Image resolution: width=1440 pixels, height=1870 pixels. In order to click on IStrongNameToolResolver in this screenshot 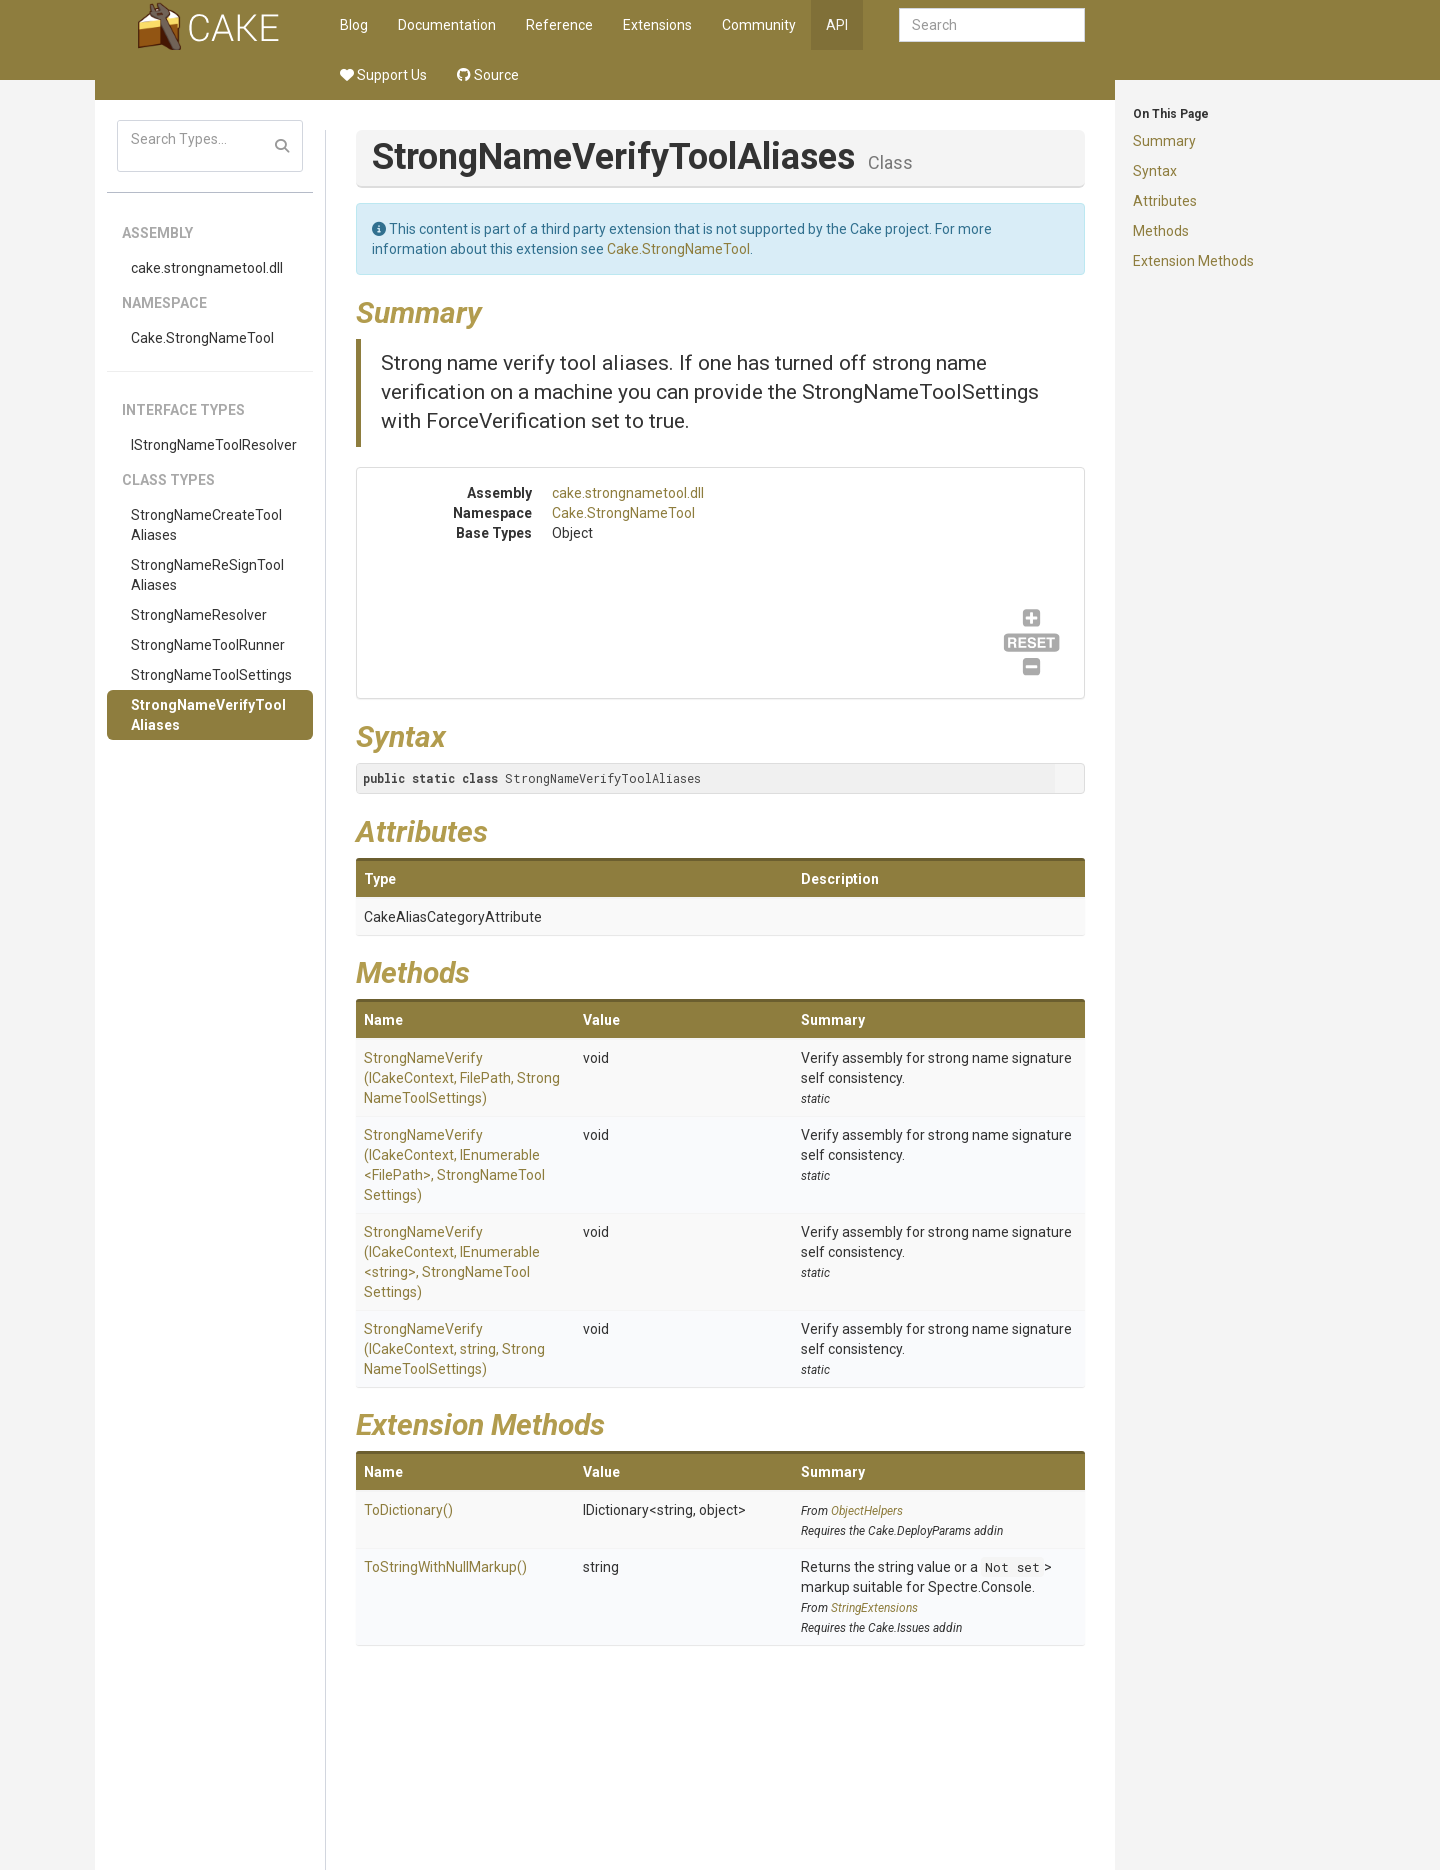, I will do `click(214, 445)`.